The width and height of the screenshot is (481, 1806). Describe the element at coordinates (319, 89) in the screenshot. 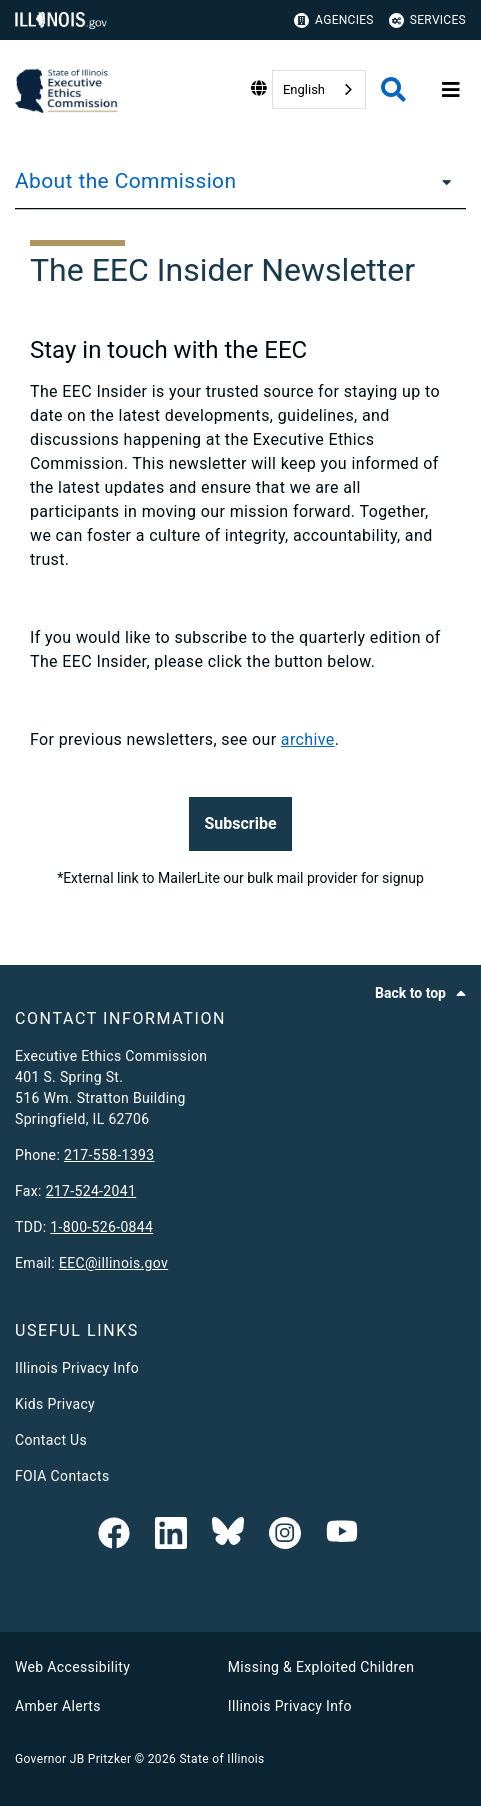

I see `[combobox]` at that location.